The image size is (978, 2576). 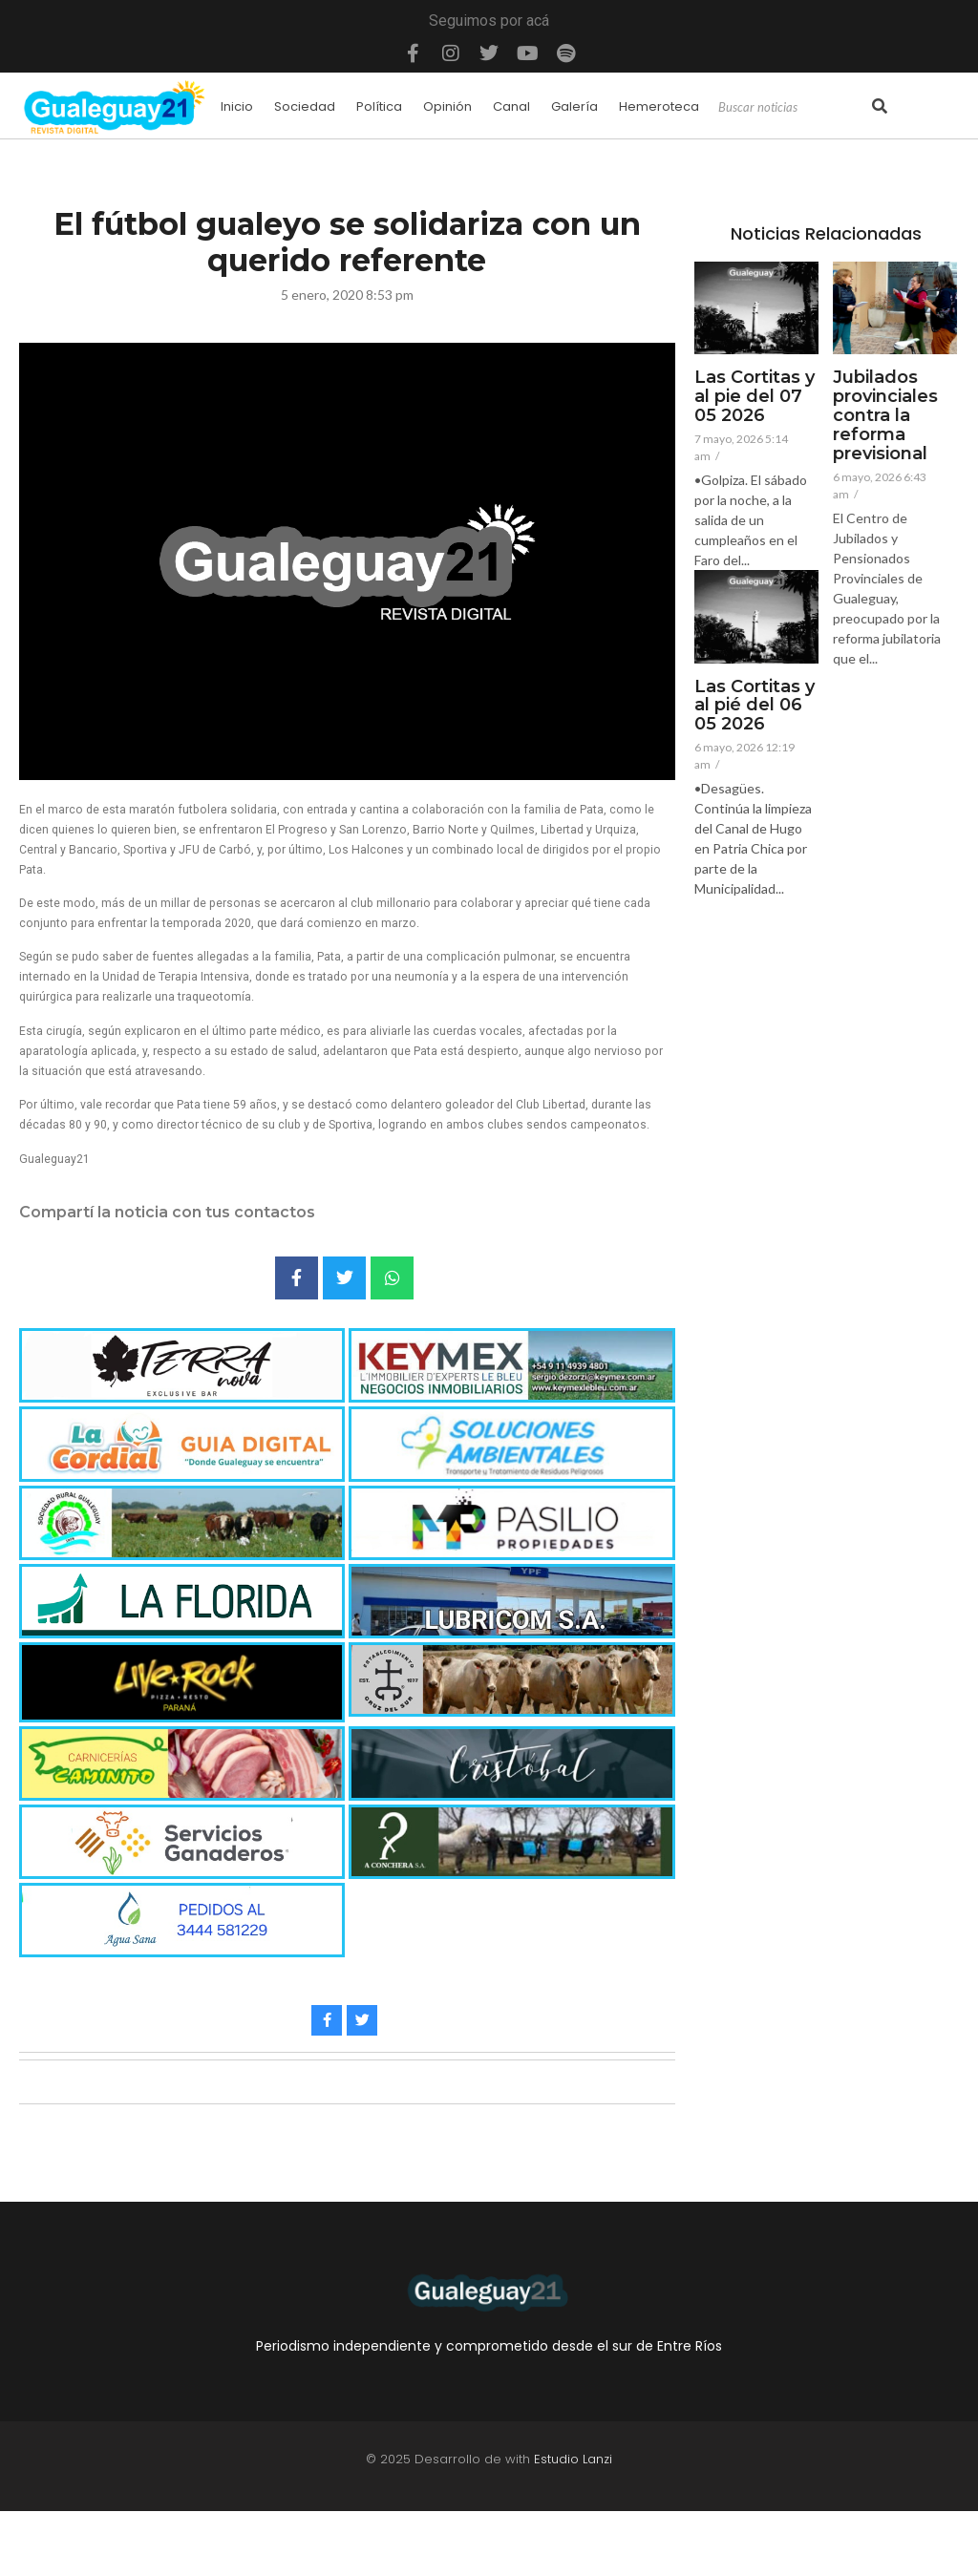 I want to click on Sociedad, so click(x=304, y=106).